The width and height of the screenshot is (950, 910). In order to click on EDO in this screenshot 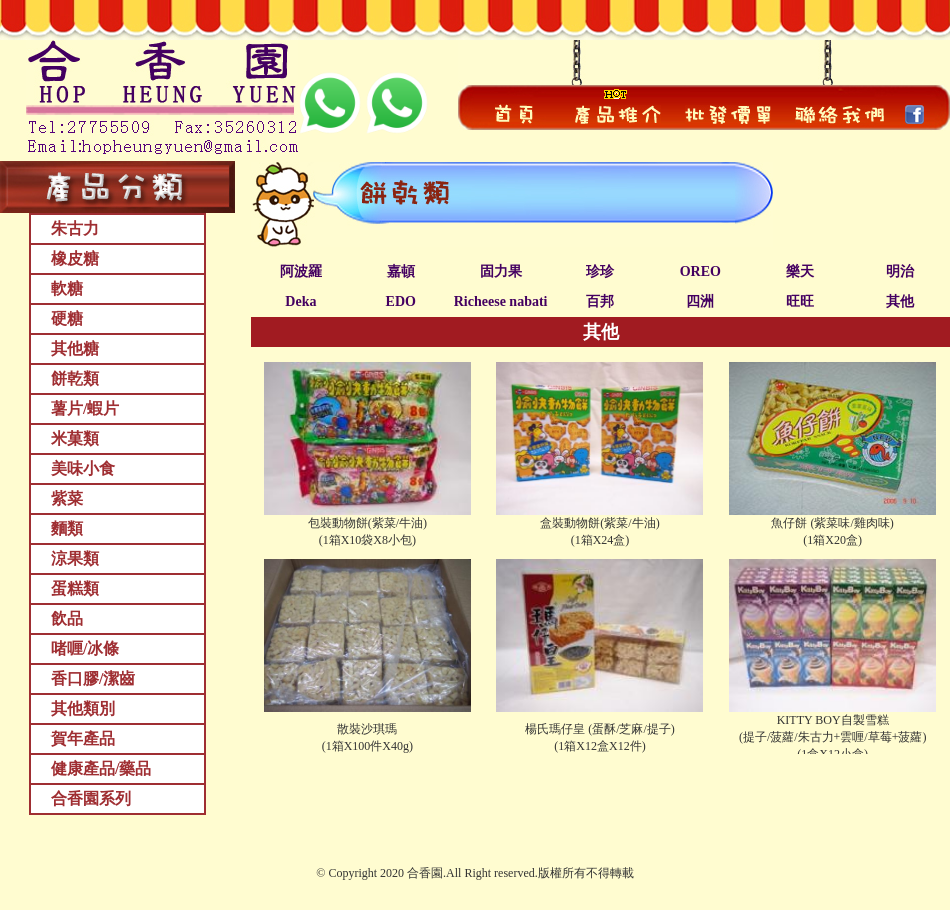, I will do `click(401, 301)`.